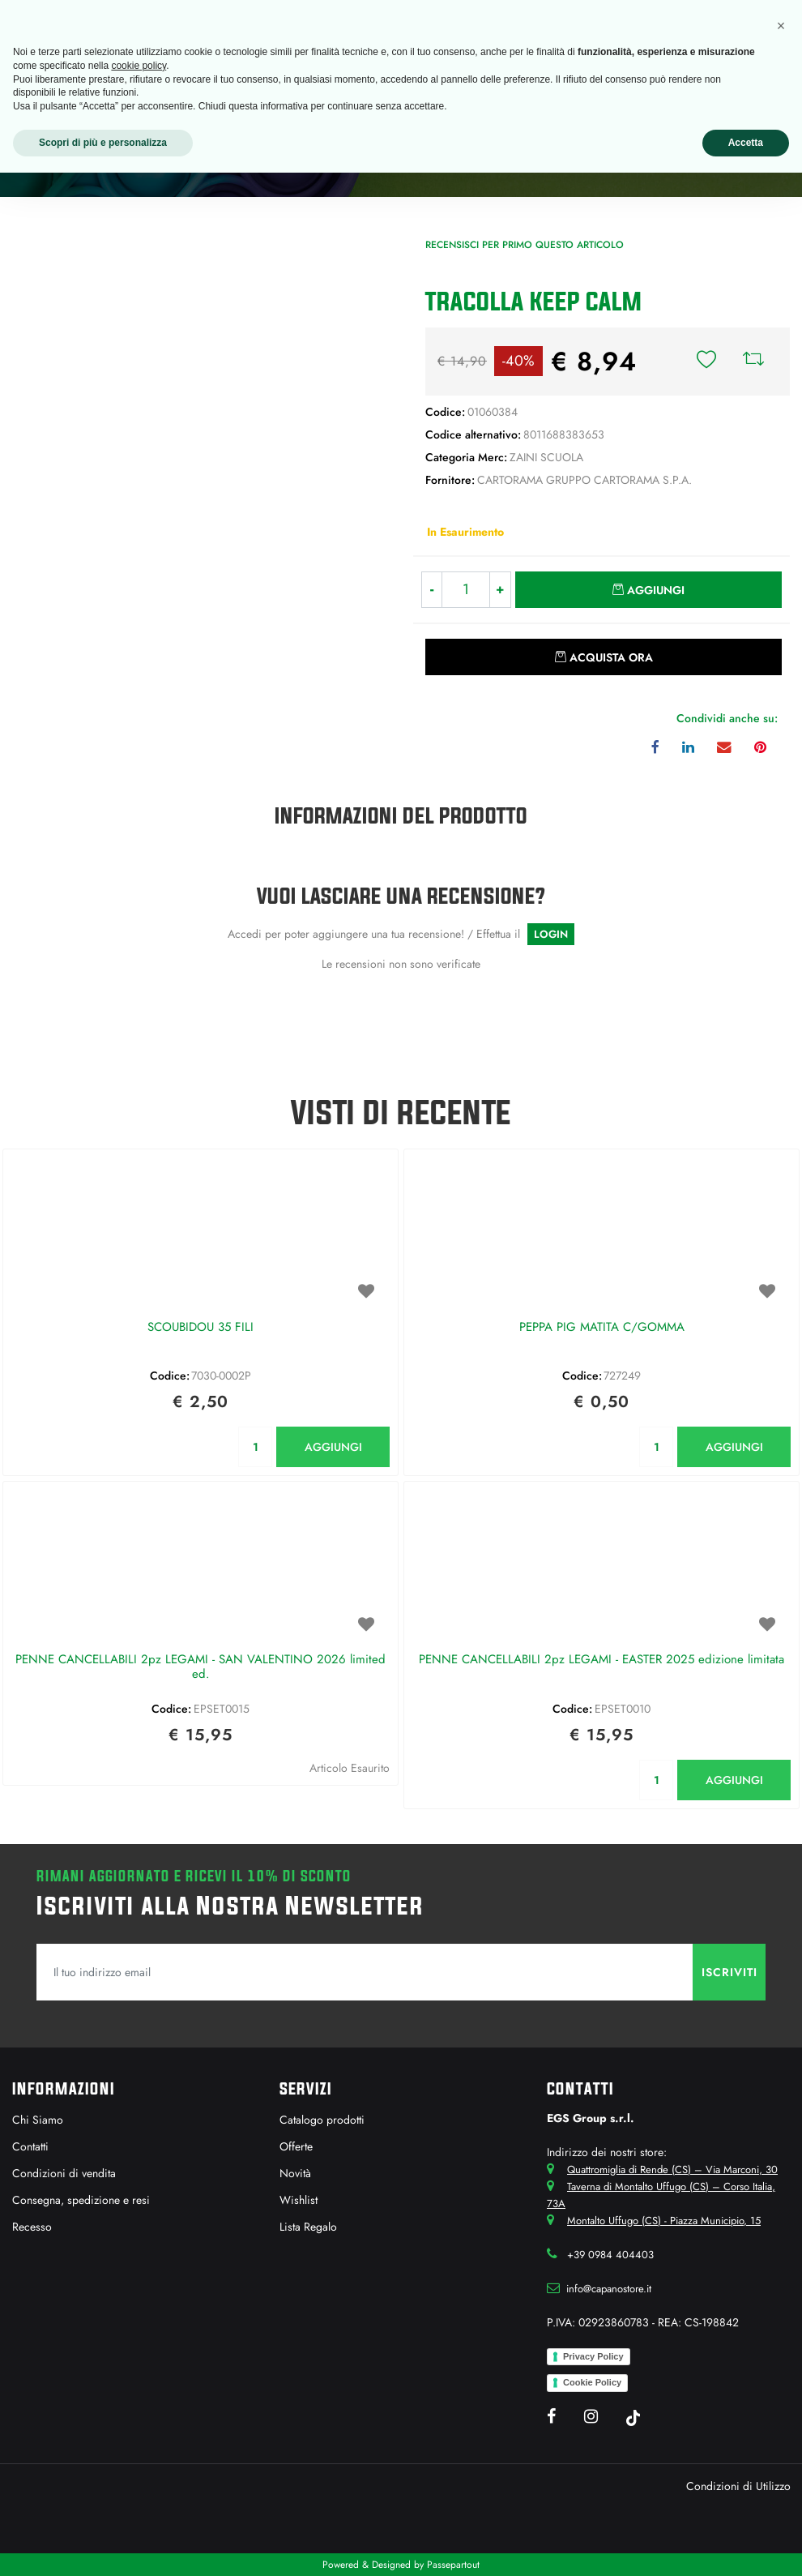 This screenshot has width=802, height=2576. What do you see at coordinates (322, 2120) in the screenshot?
I see `Catalogo prodotti [menuitem]` at bounding box center [322, 2120].